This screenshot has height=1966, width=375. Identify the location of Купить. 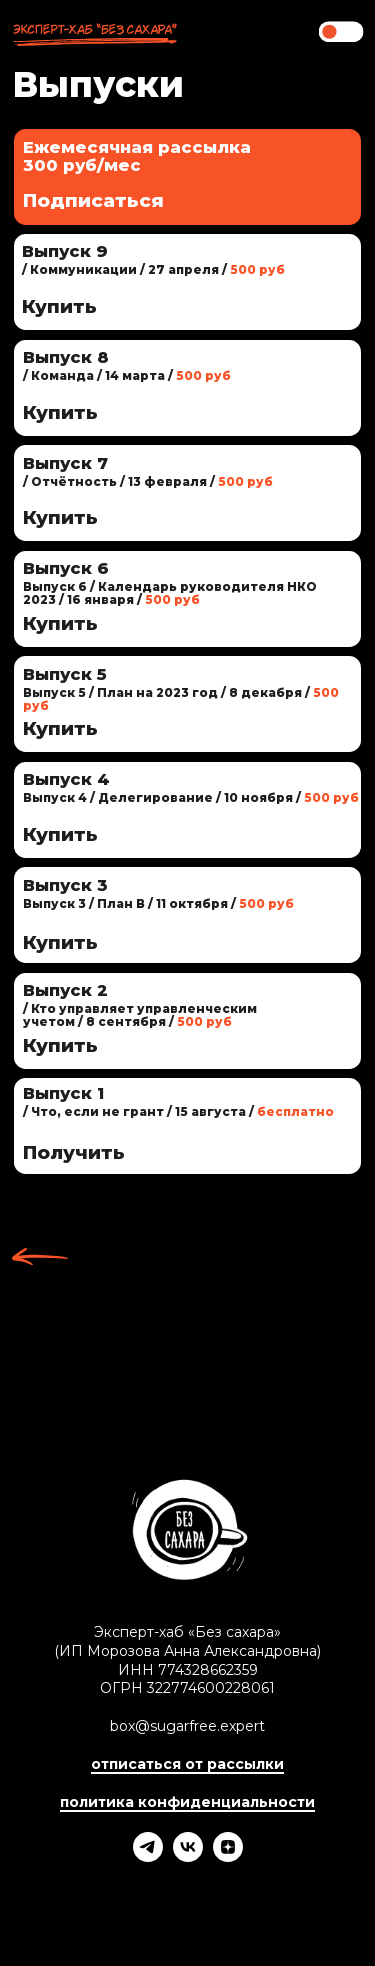
(60, 1045).